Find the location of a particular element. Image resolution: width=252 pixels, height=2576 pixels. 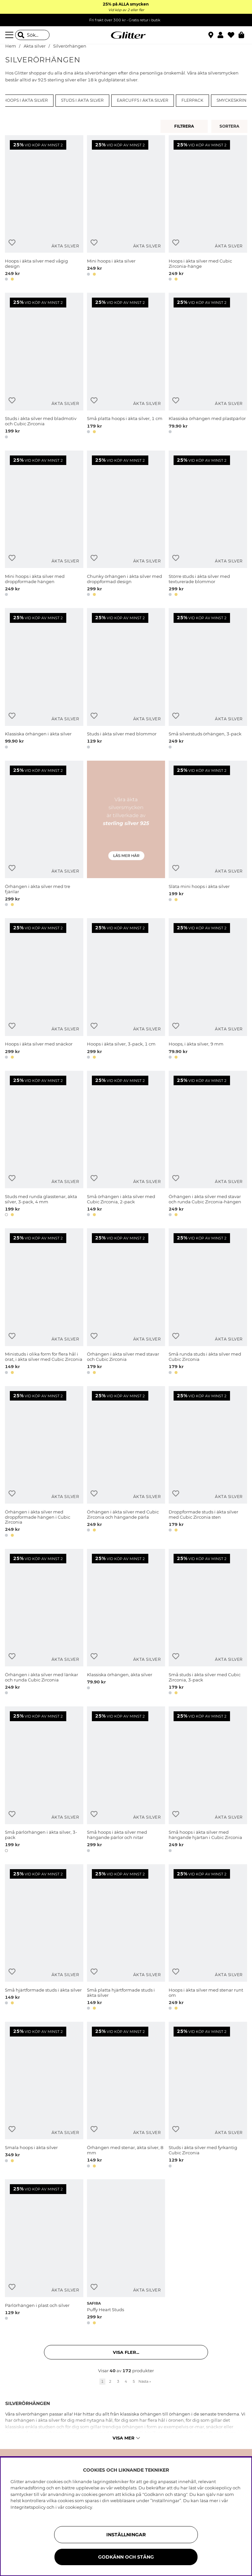

Hem is located at coordinates (10, 46).